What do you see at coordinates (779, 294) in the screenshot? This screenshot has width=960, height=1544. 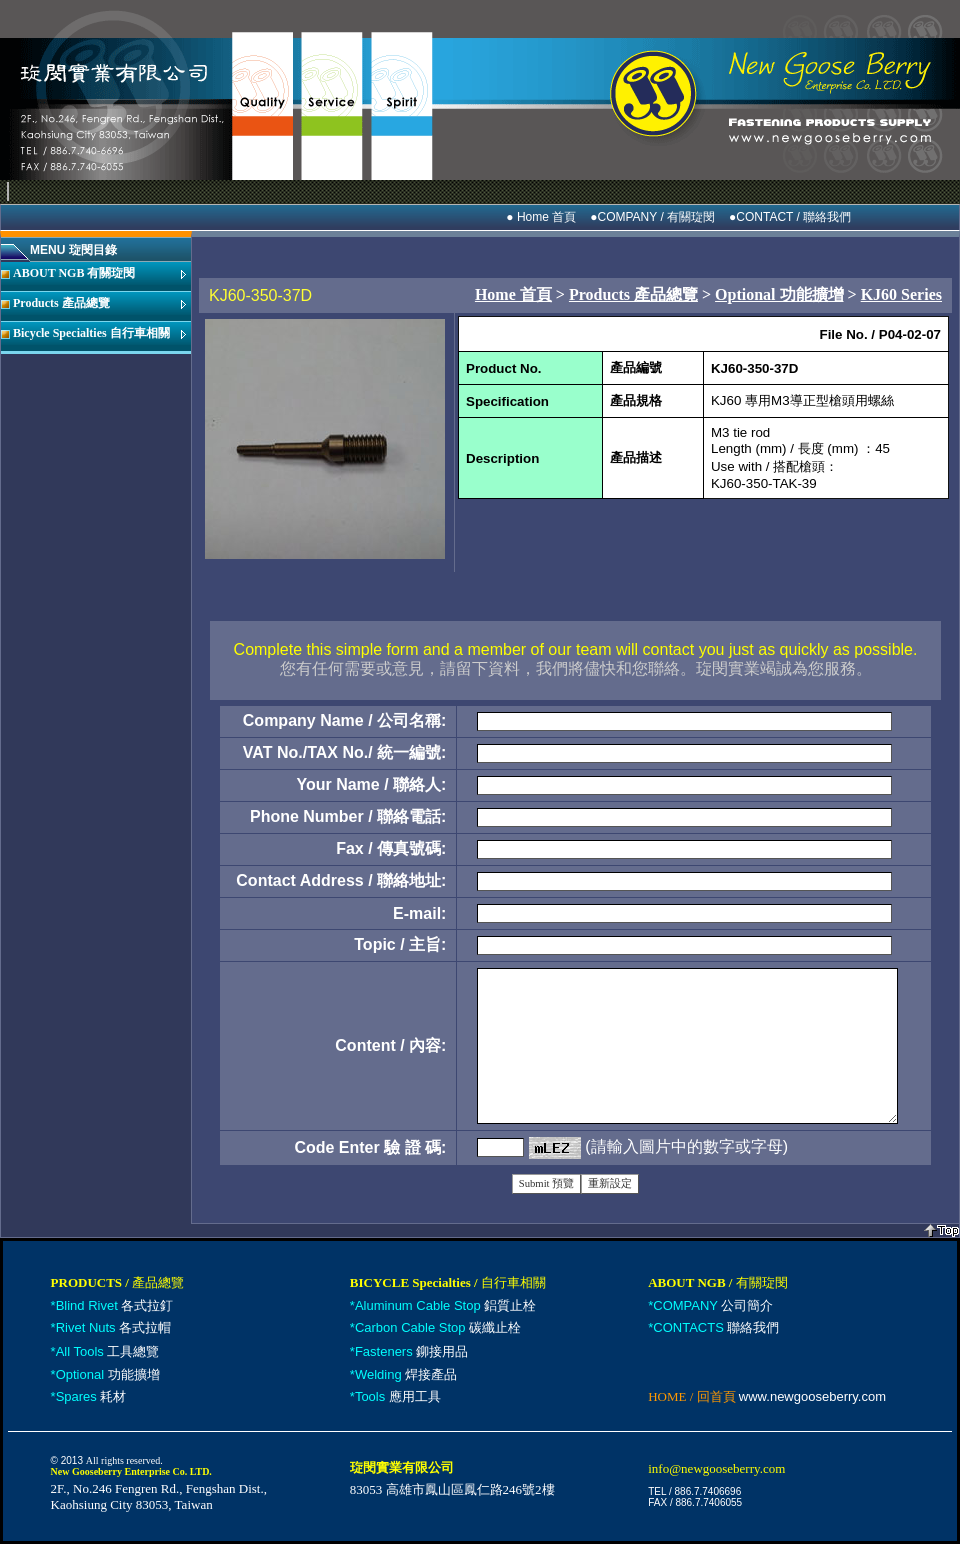 I see `Optional 功能擴增` at bounding box center [779, 294].